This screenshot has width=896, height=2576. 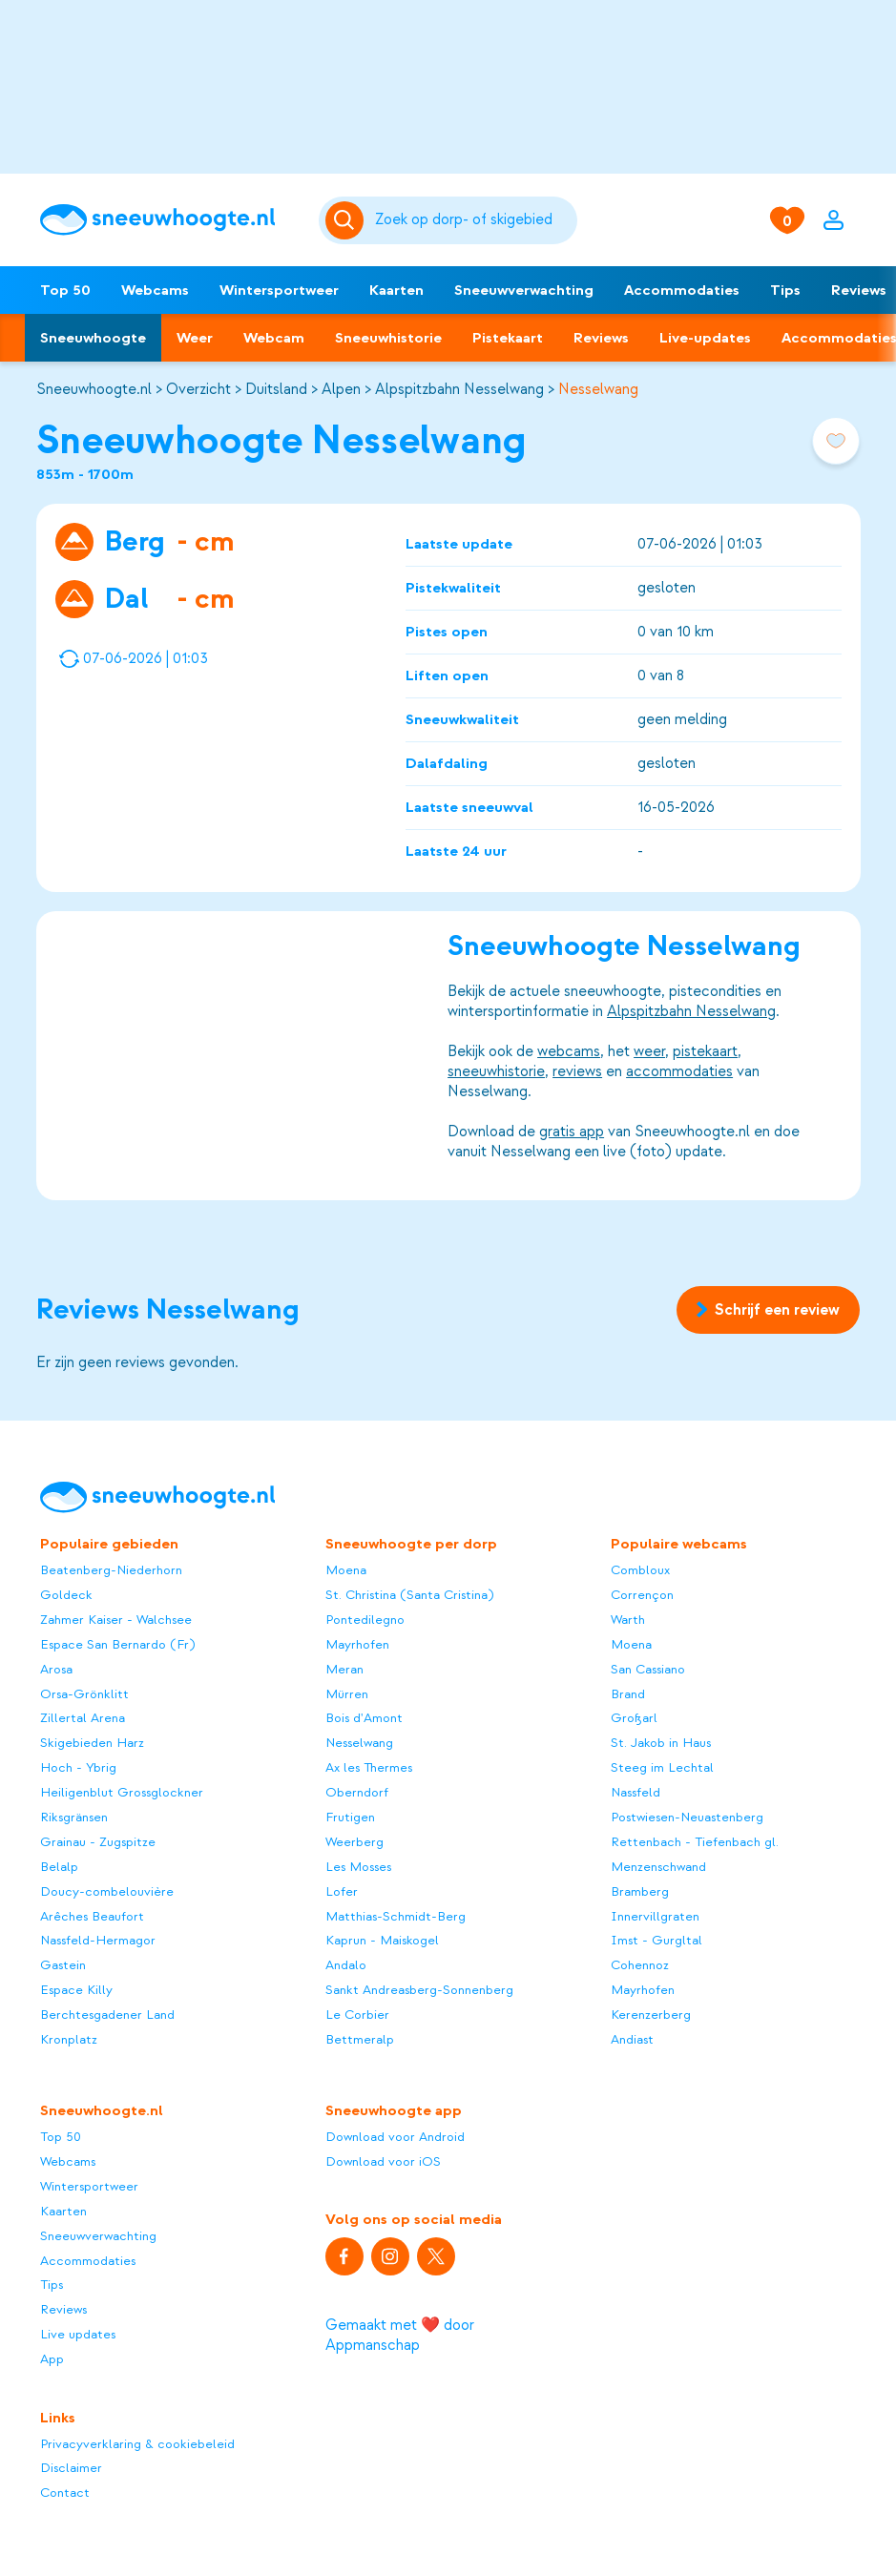 I want to click on Reviews, so click(x=601, y=337).